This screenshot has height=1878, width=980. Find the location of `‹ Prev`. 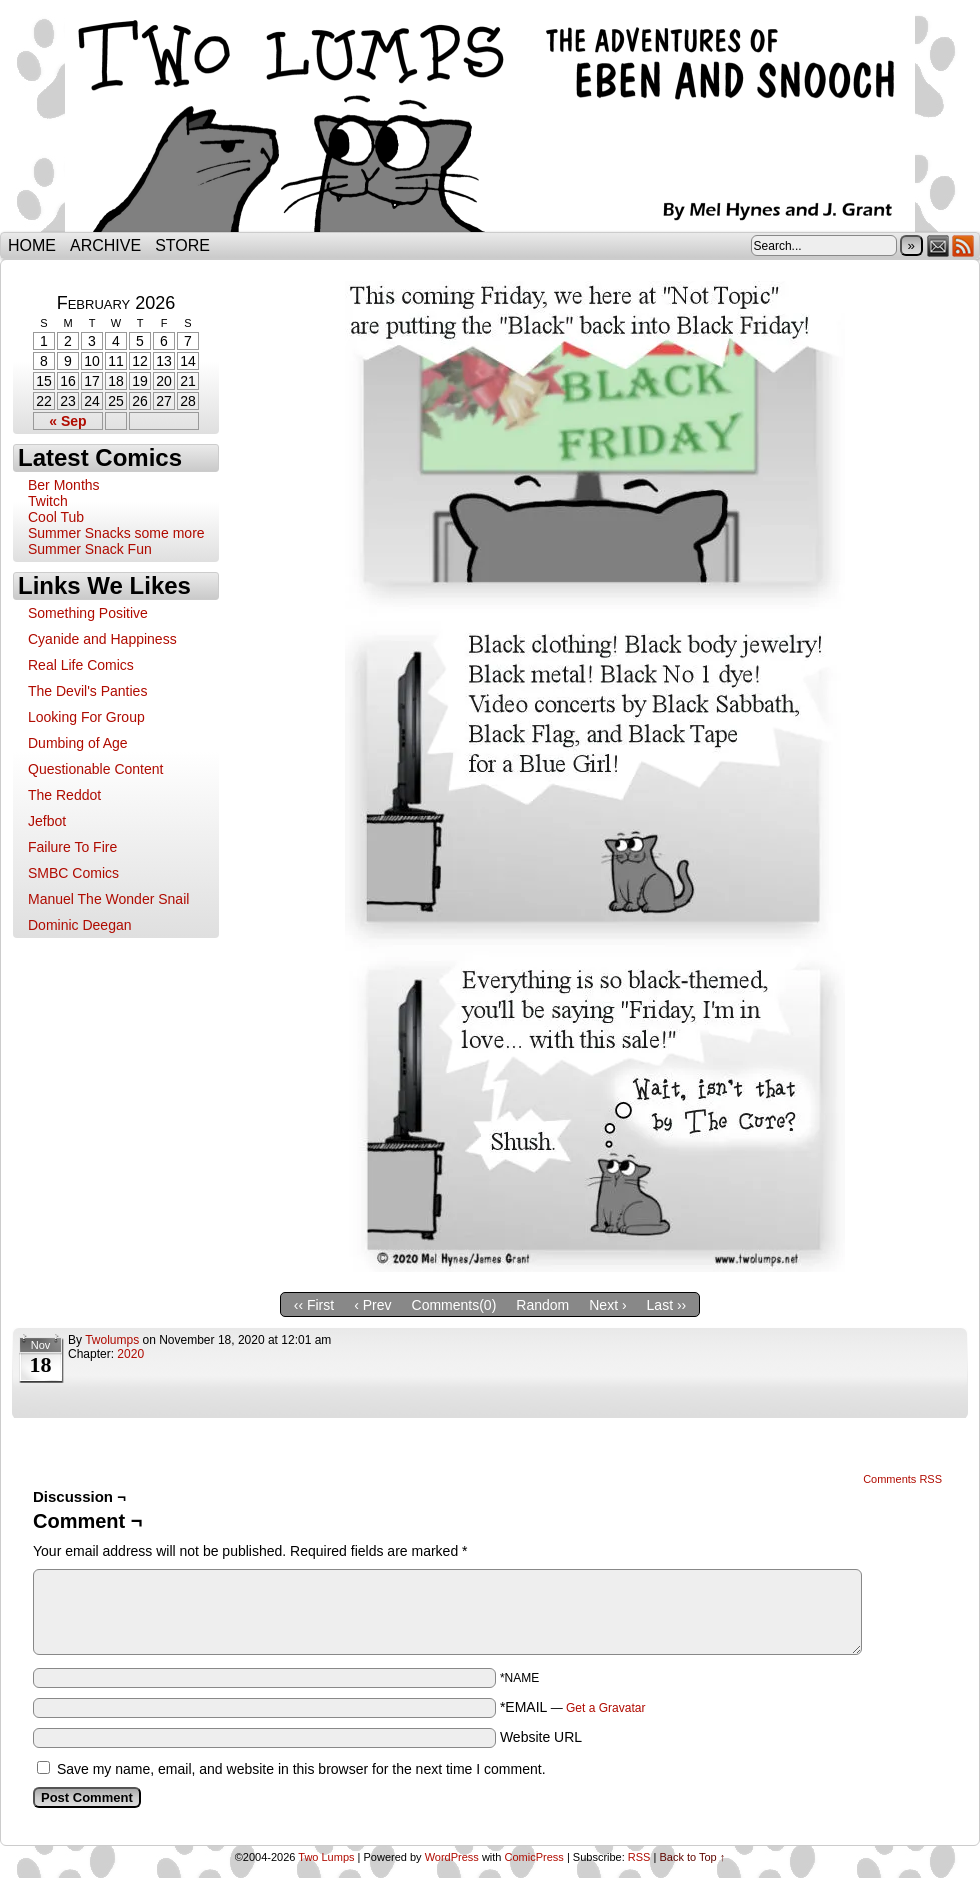

‹ Prev is located at coordinates (372, 1305).